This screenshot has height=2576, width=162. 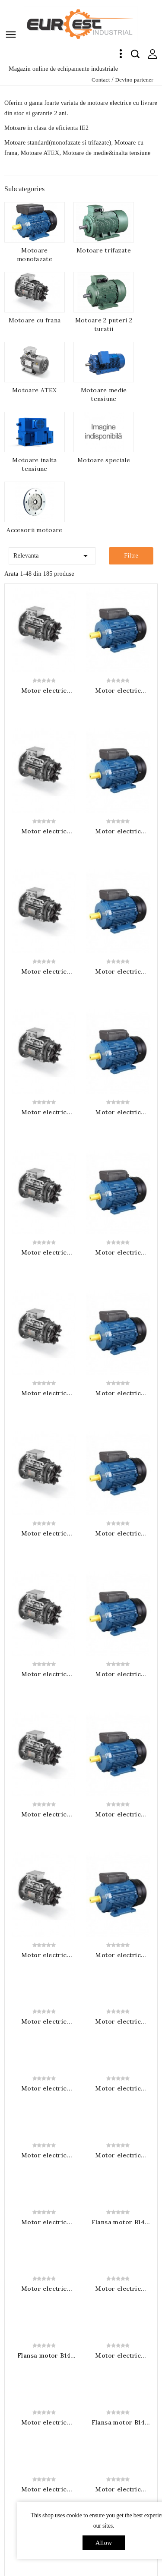 I want to click on Motor electric monofazat 0.75KW 3000RPM B3 230V 1 condensator, so click(x=118, y=1252).